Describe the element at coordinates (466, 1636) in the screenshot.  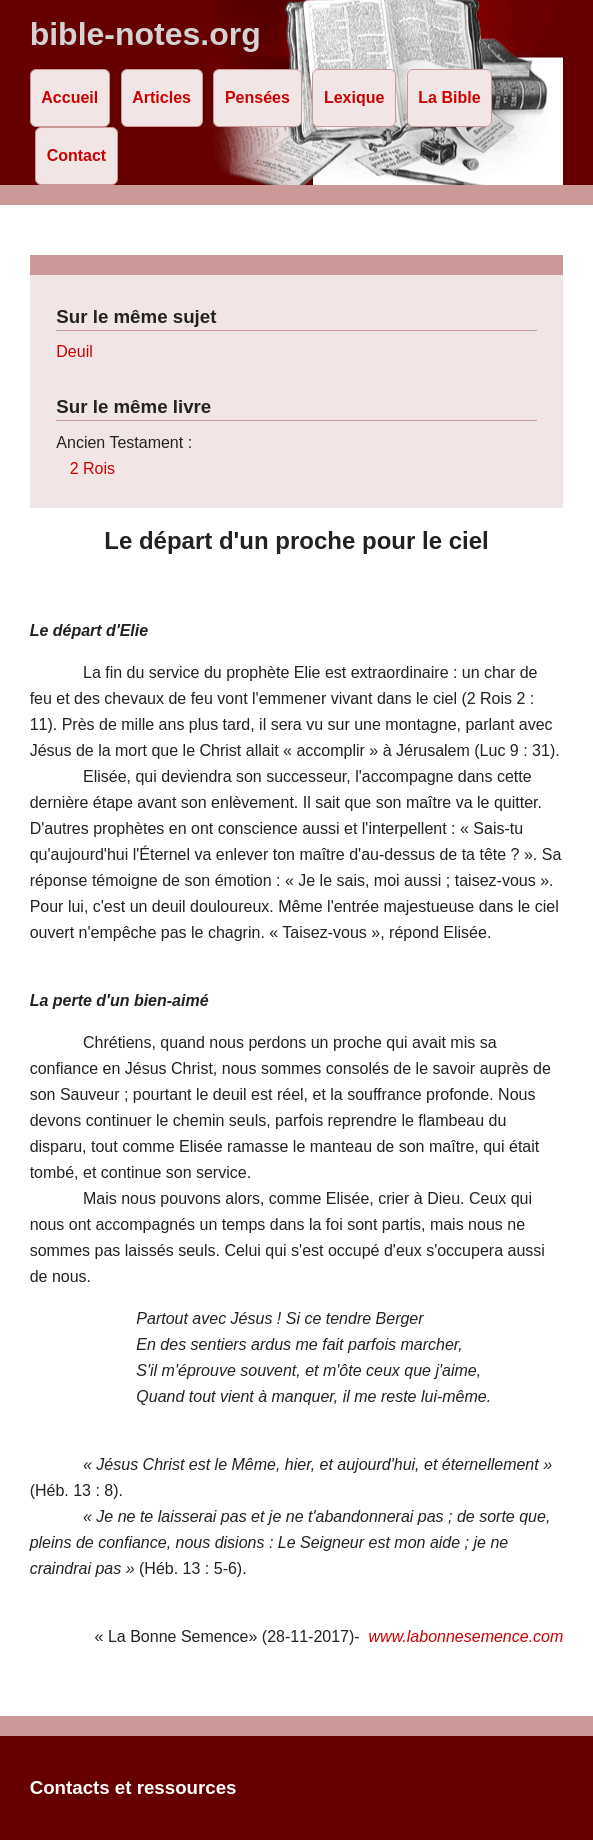
I see `www.labonnesemence.com` at that location.